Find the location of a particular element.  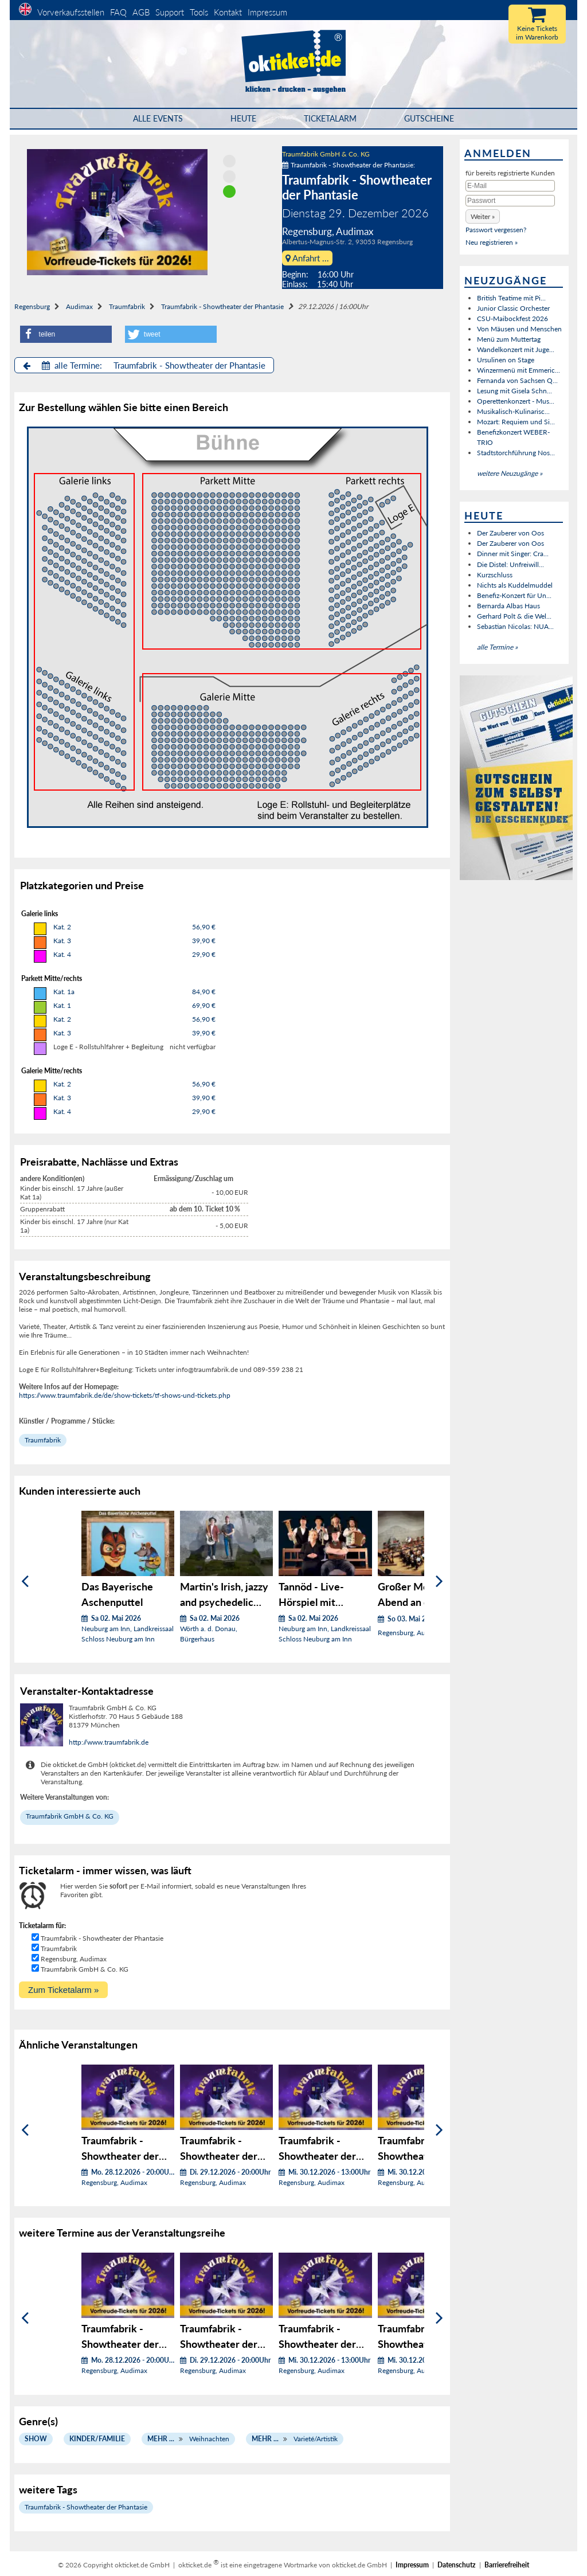

Fernanda von Sachsen Q... is located at coordinates (517, 380).